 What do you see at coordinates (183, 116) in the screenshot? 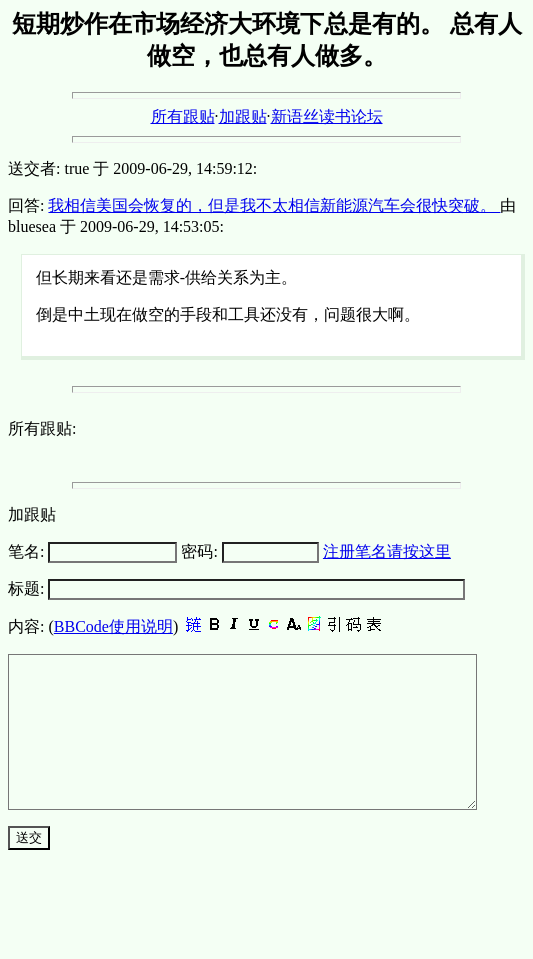
I see `所有跟贴` at bounding box center [183, 116].